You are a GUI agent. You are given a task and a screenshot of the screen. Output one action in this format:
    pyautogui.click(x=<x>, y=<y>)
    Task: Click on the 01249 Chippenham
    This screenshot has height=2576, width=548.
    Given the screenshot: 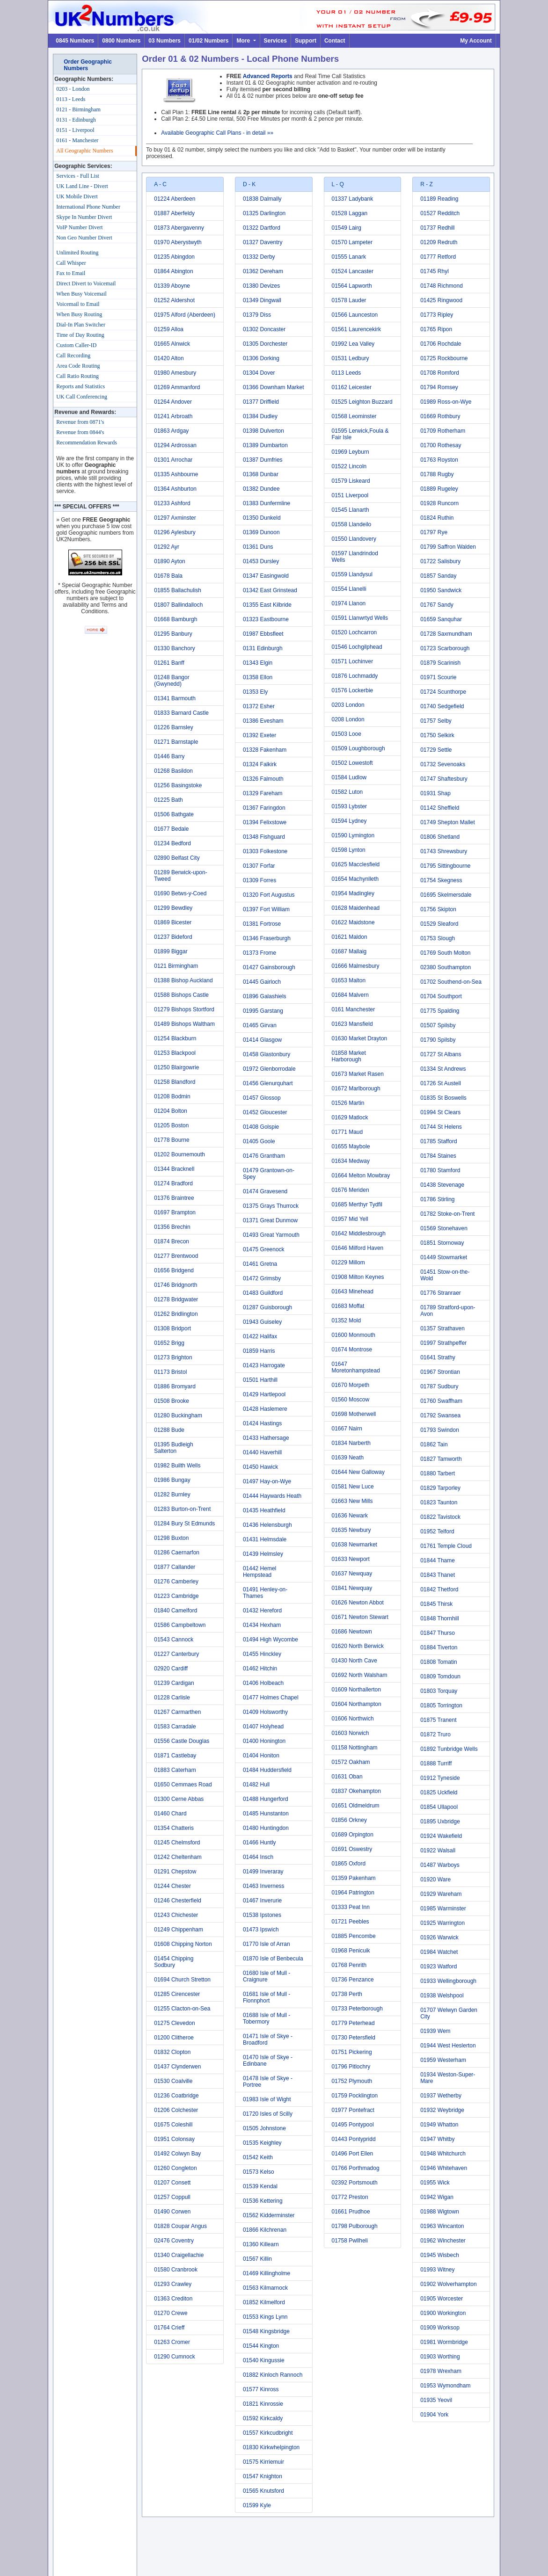 What is the action you would take?
    pyautogui.click(x=178, y=1929)
    